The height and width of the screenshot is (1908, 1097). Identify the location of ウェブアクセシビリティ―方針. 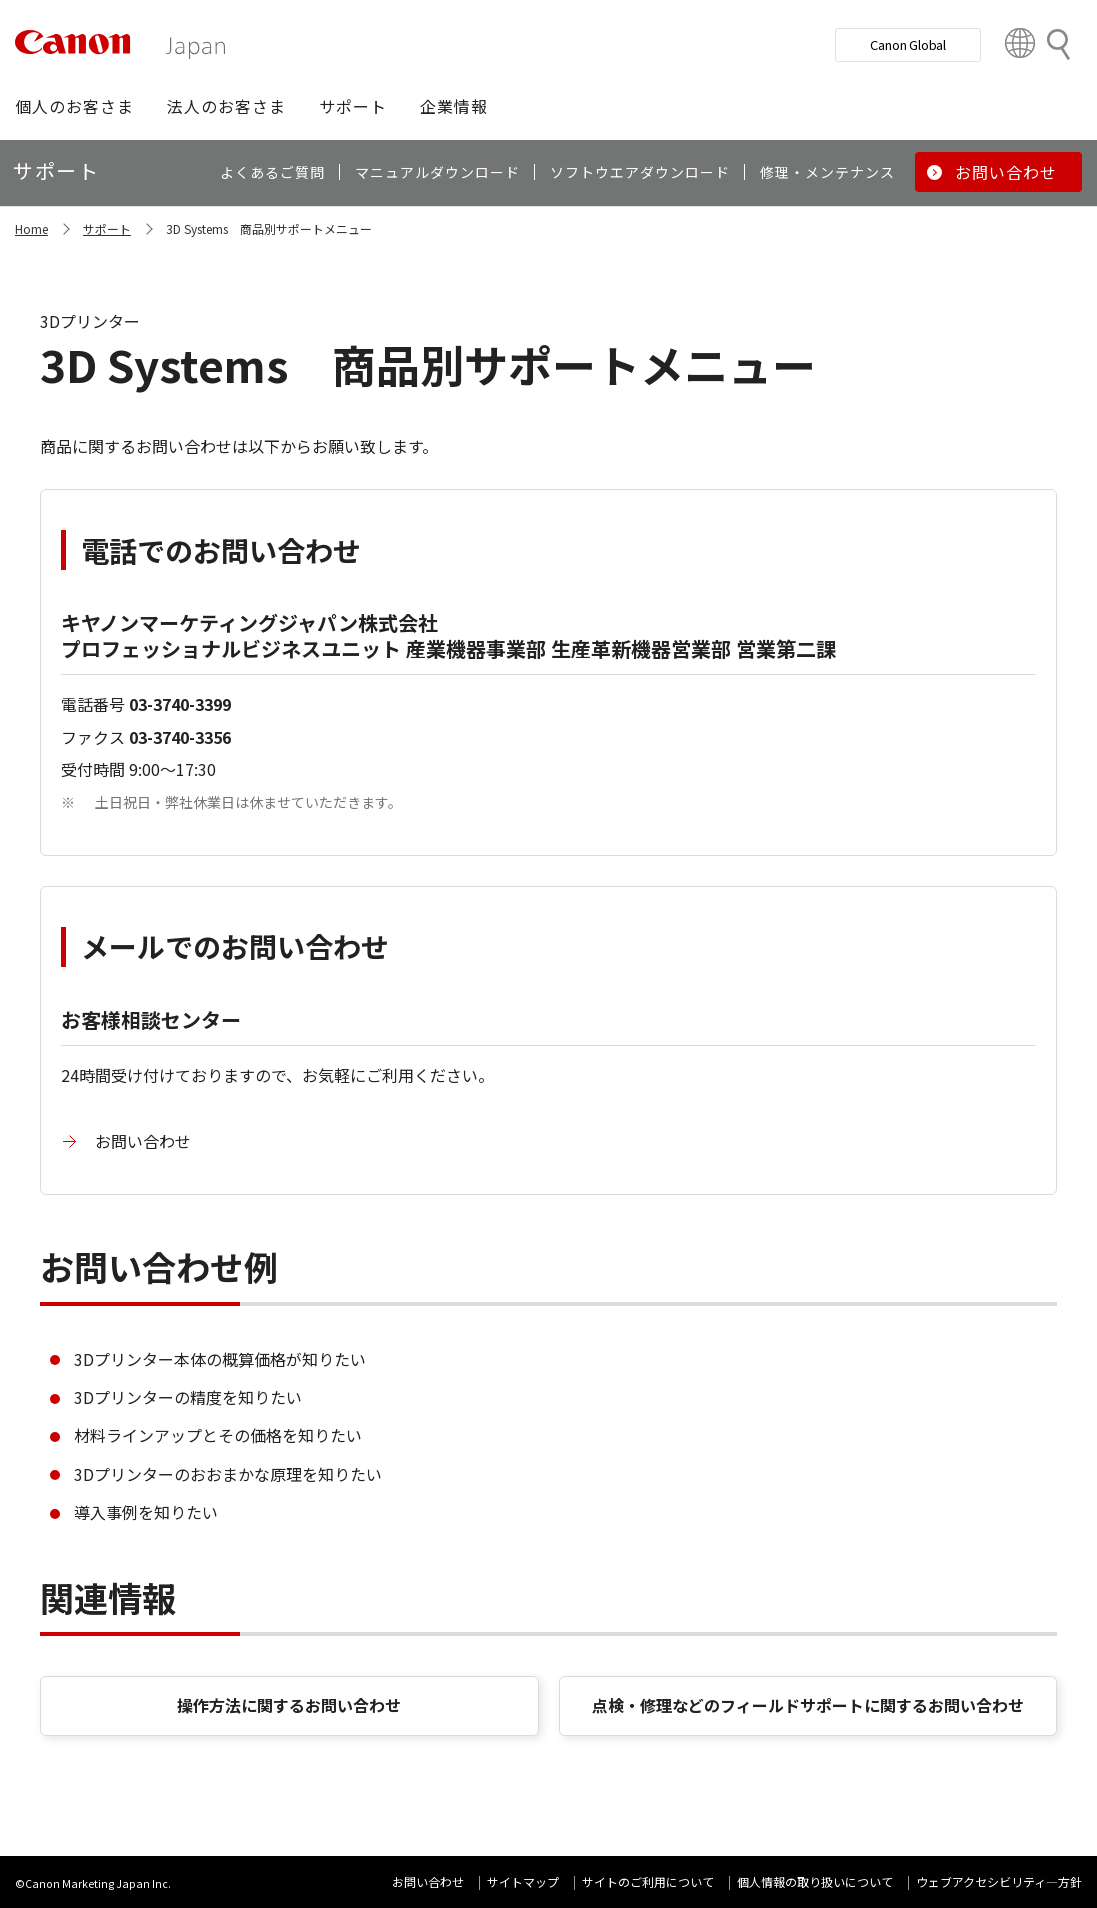
(999, 1881).